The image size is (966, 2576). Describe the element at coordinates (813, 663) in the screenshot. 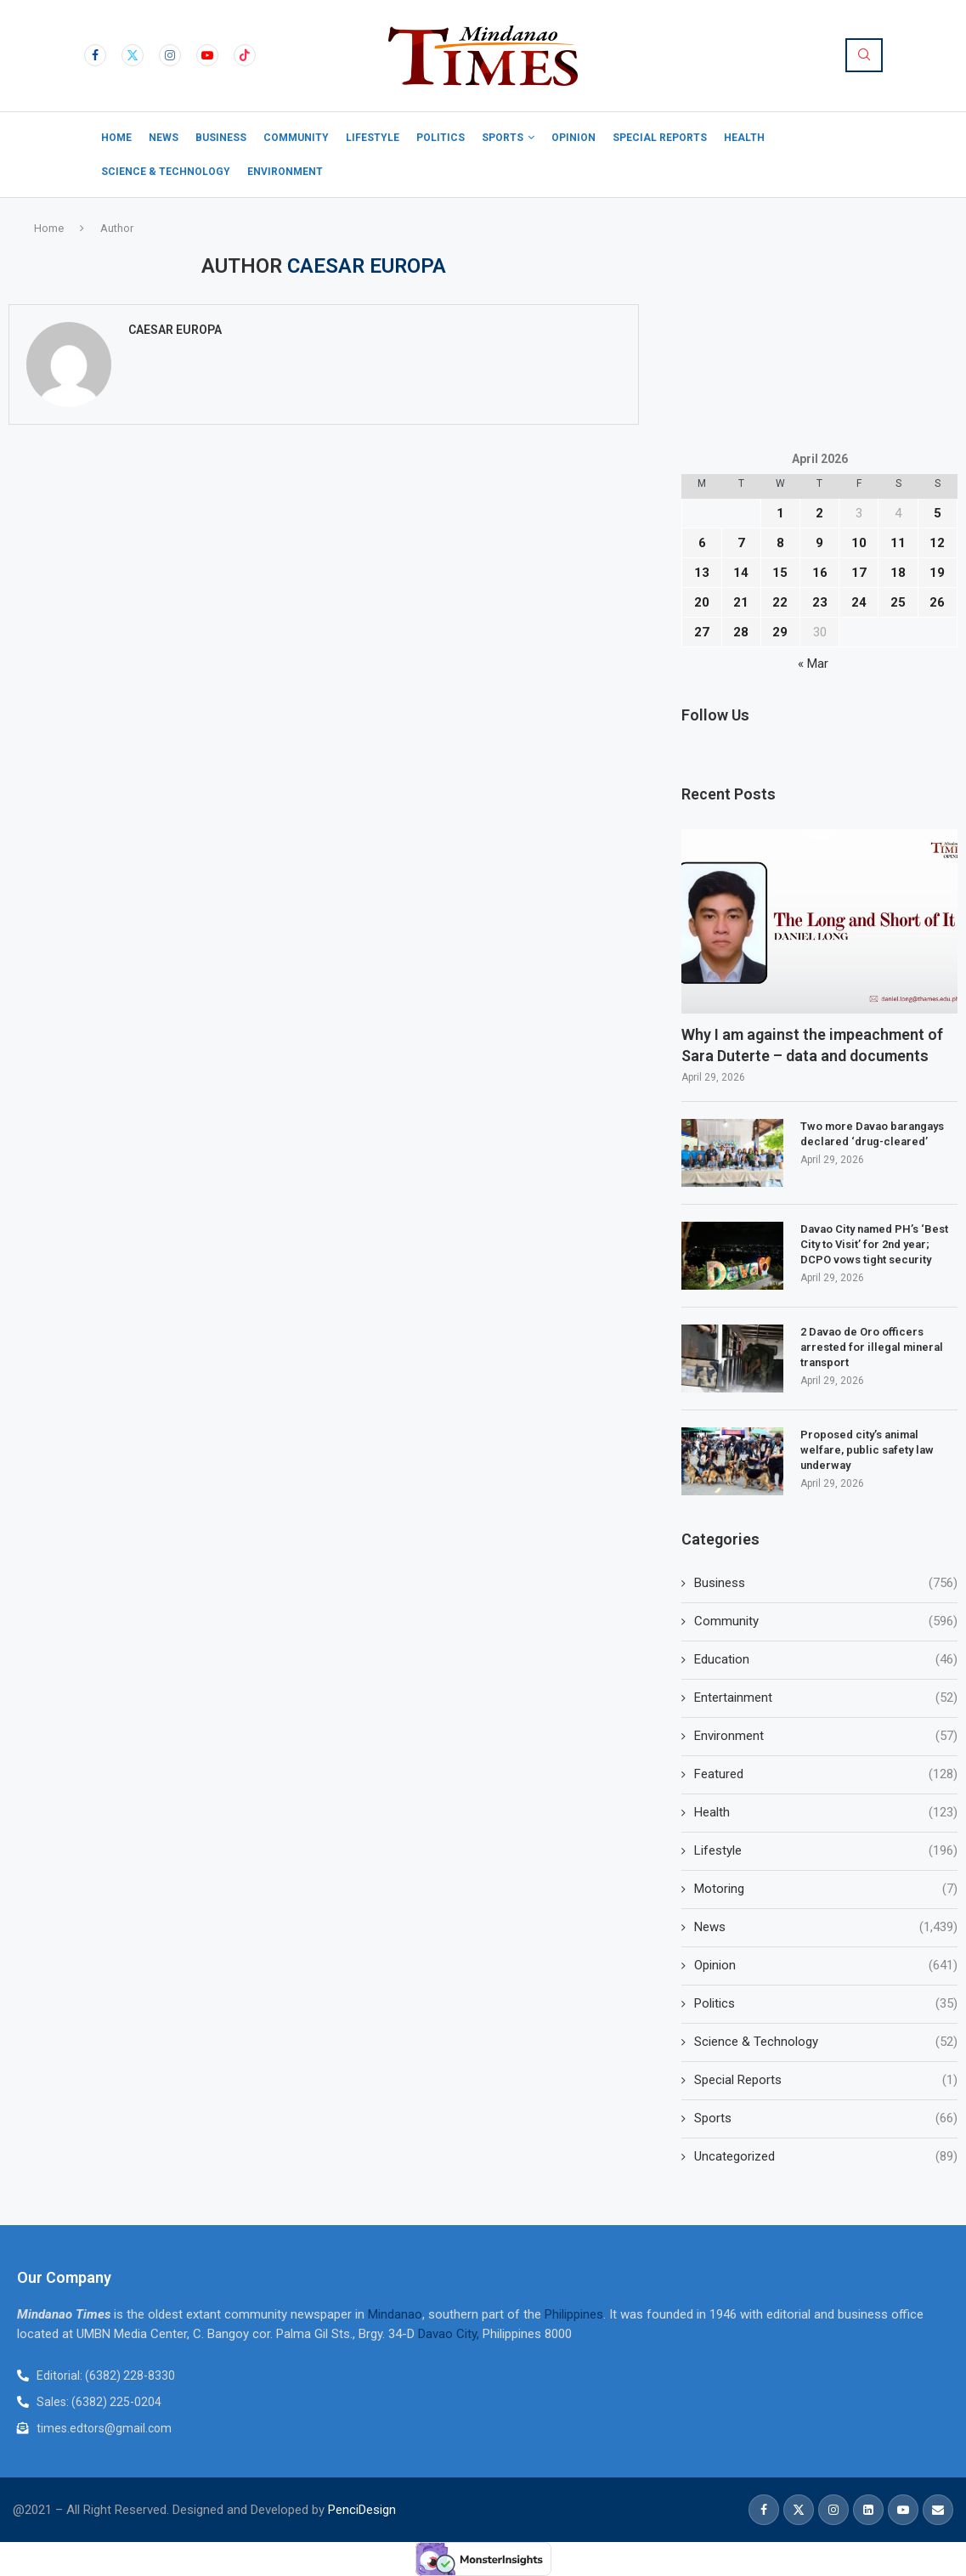

I see `« Mar` at that location.